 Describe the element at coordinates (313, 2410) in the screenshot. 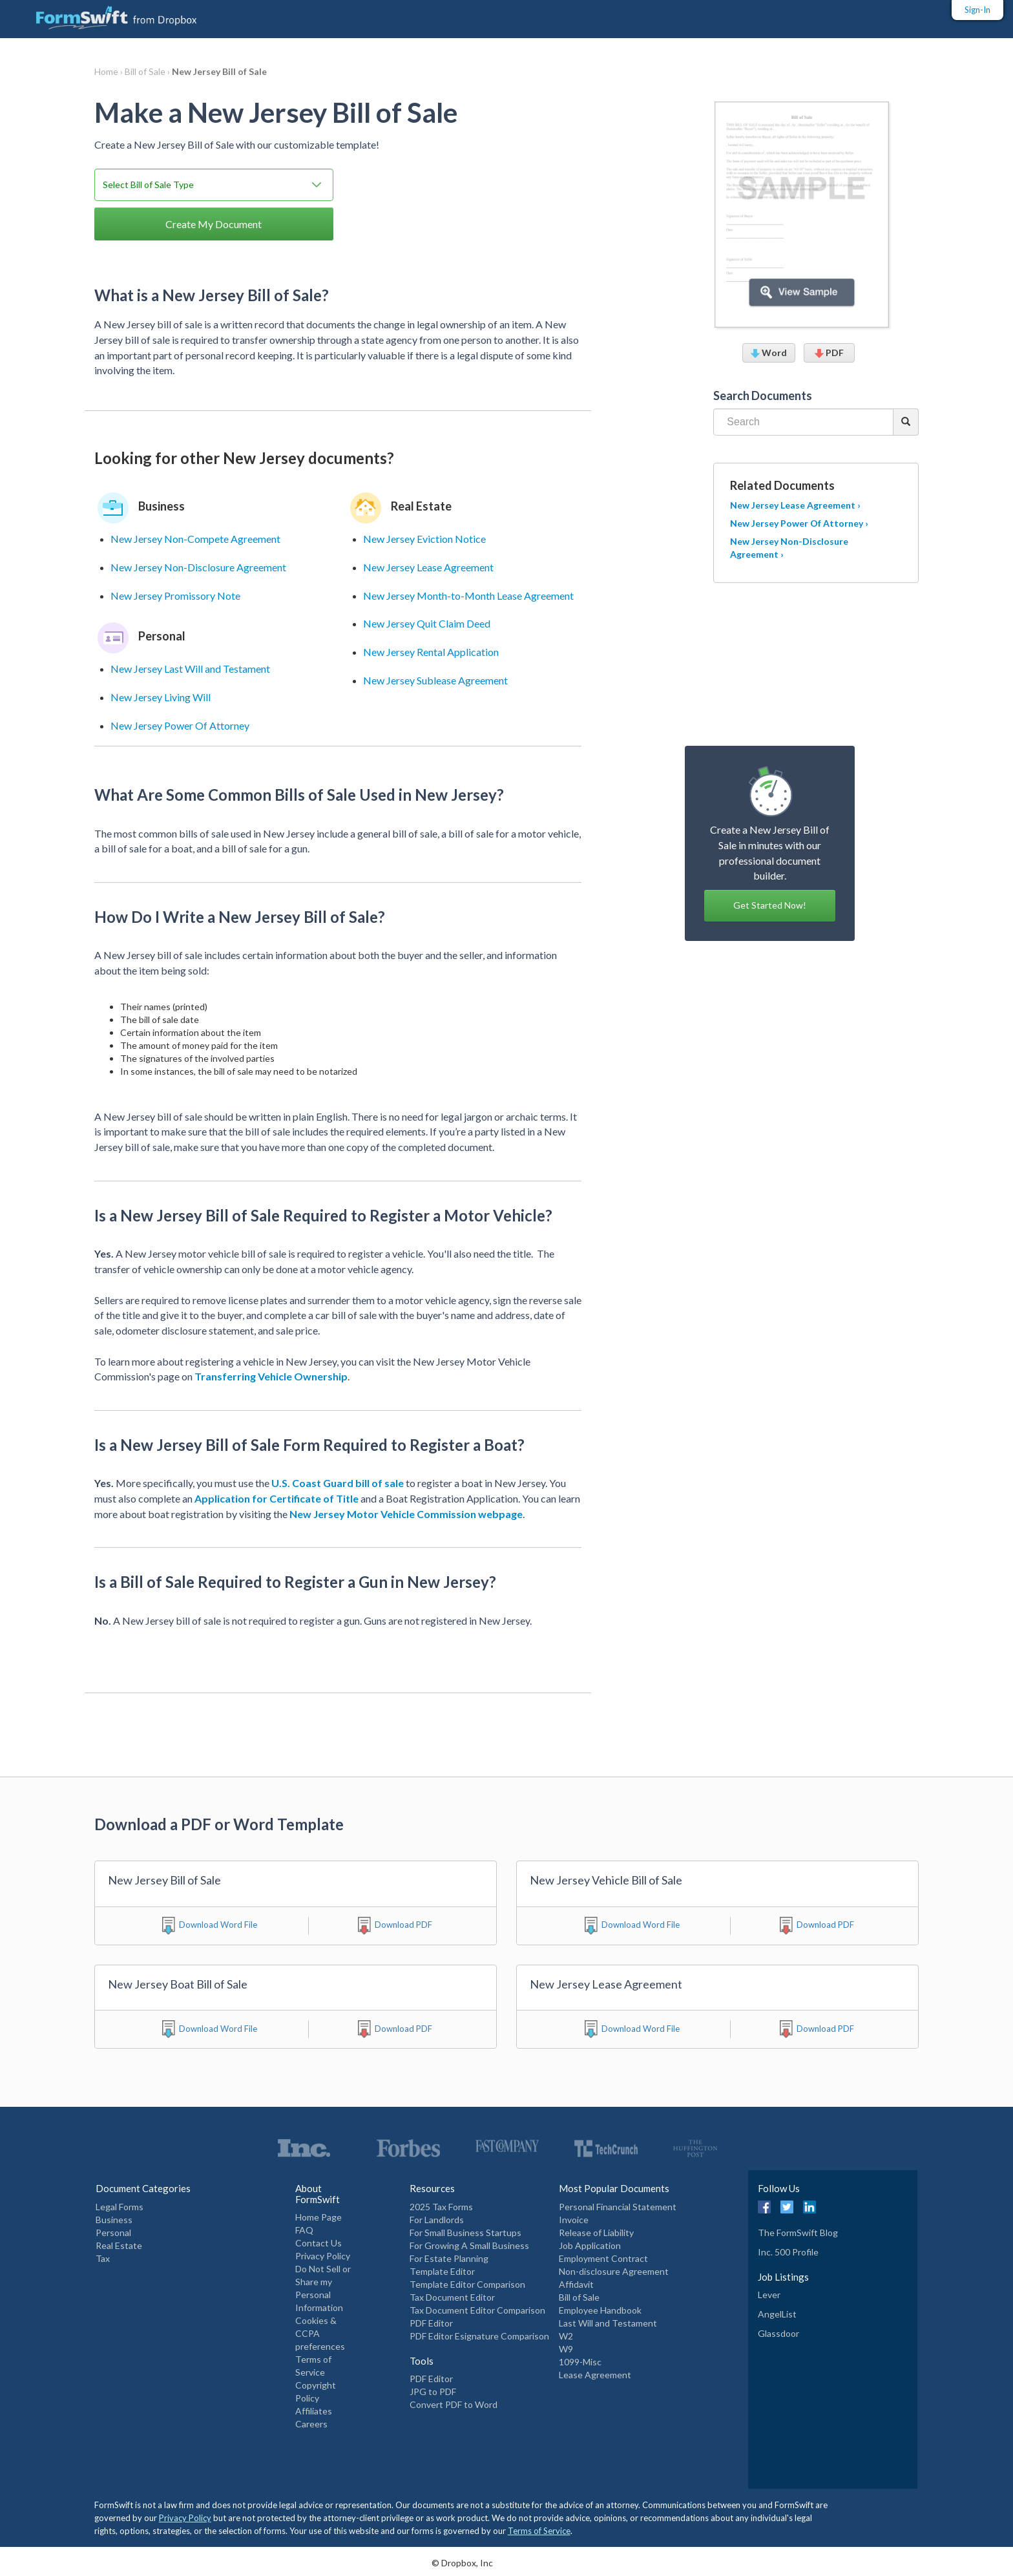

I see `Affiliates` at that location.